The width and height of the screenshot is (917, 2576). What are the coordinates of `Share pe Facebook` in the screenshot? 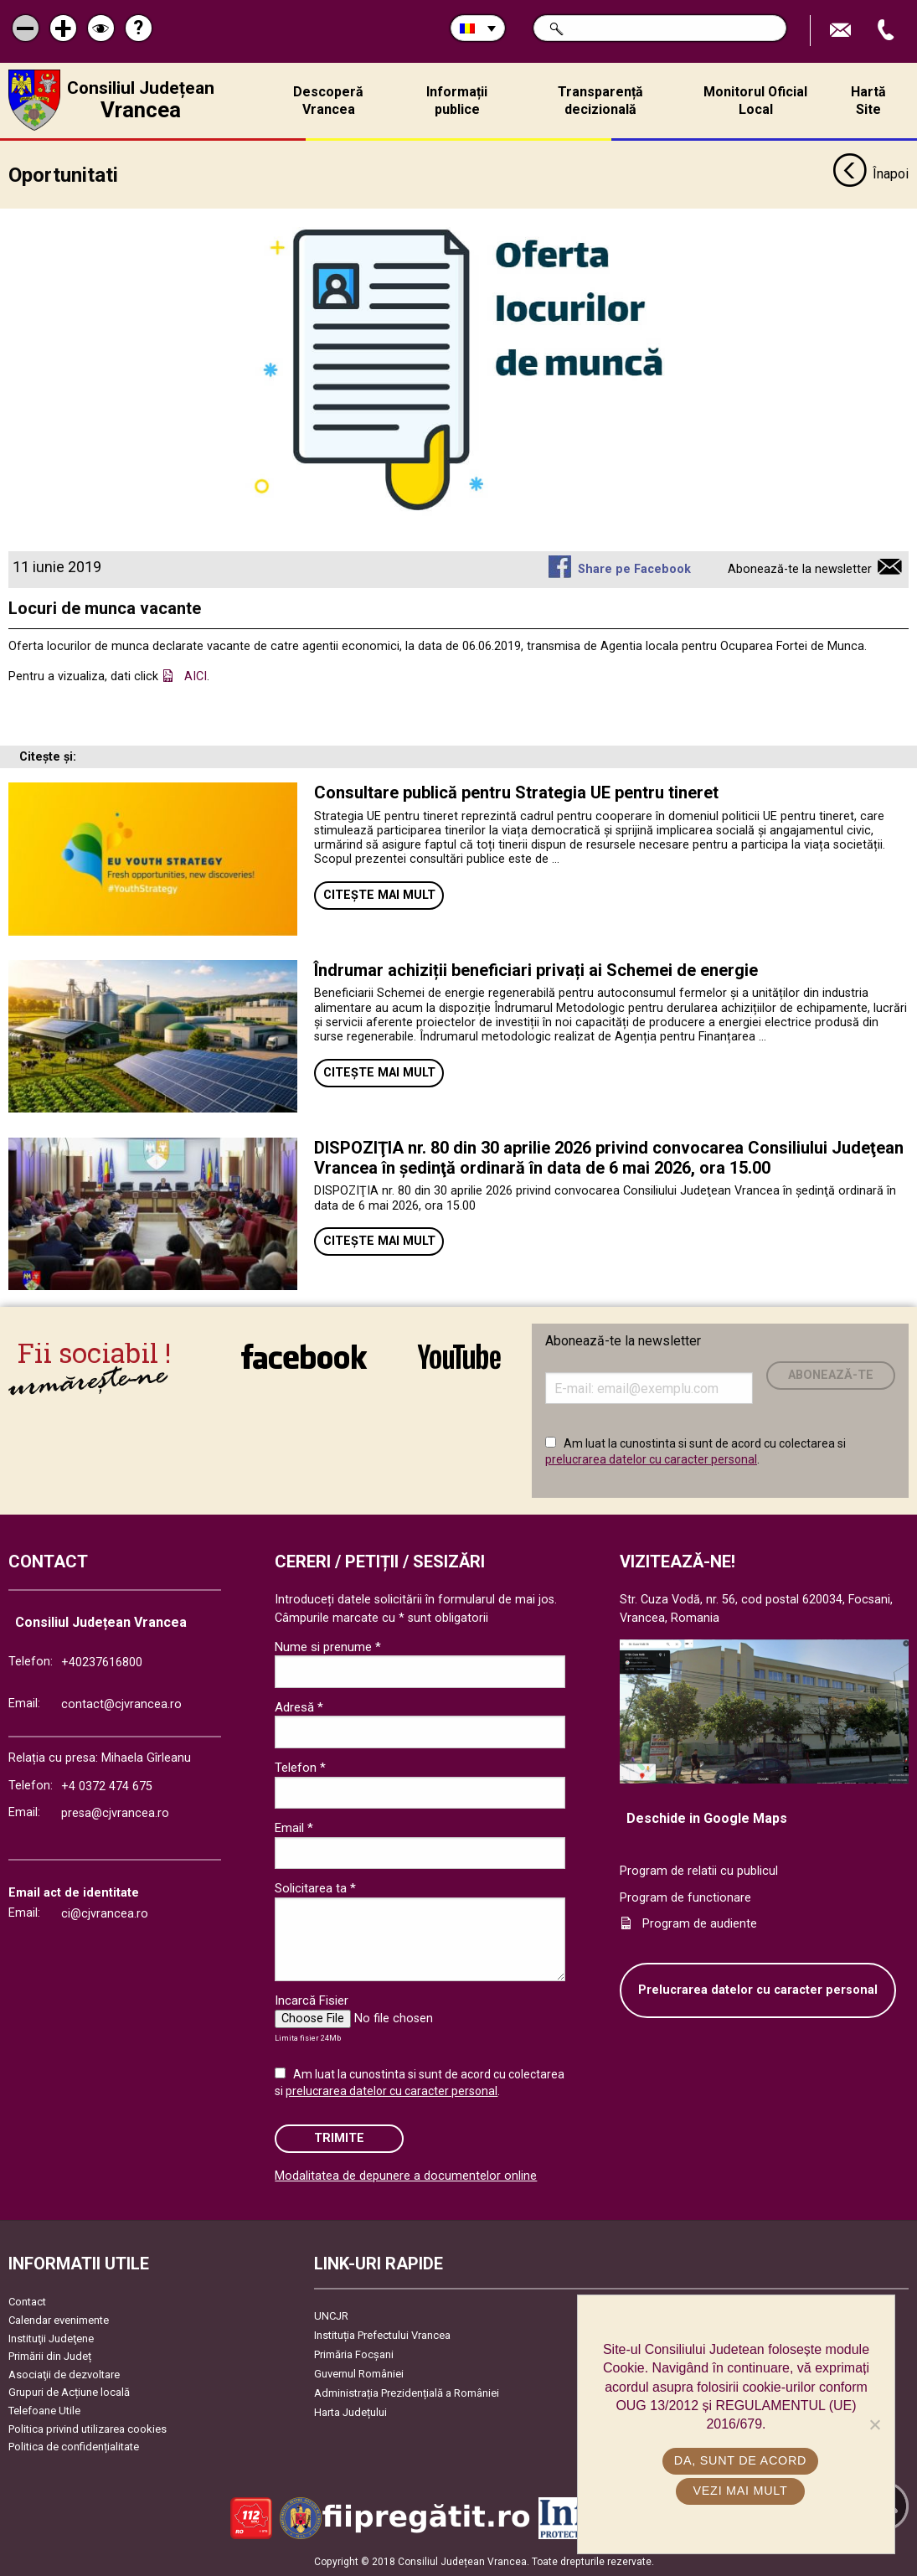 It's located at (634, 568).